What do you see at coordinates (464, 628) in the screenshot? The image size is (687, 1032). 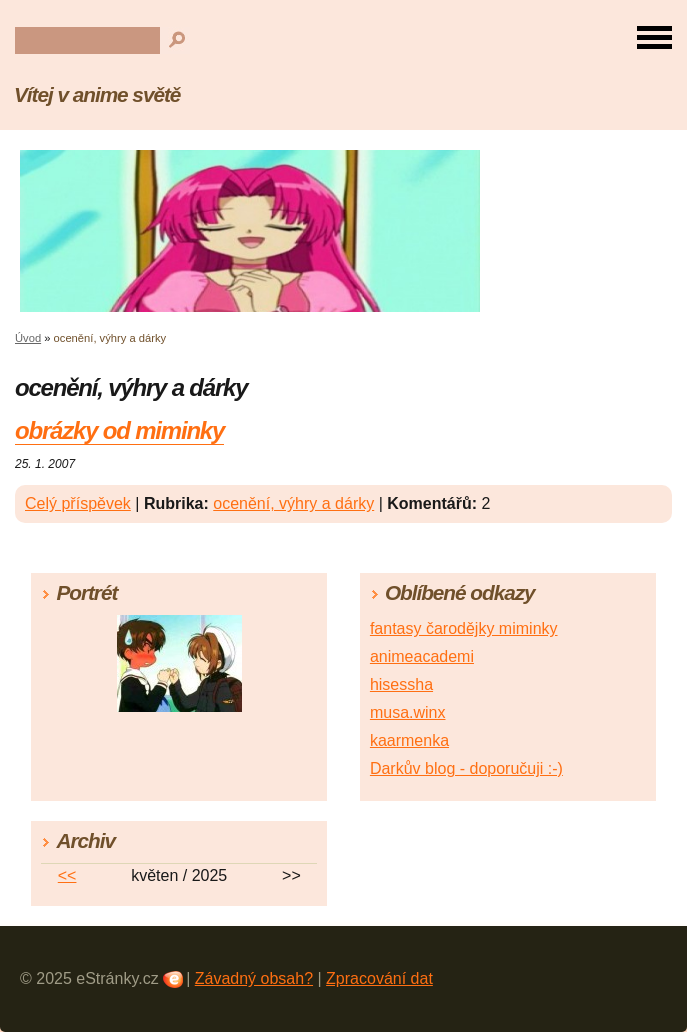 I see `fantasy čarodějky miminky` at bounding box center [464, 628].